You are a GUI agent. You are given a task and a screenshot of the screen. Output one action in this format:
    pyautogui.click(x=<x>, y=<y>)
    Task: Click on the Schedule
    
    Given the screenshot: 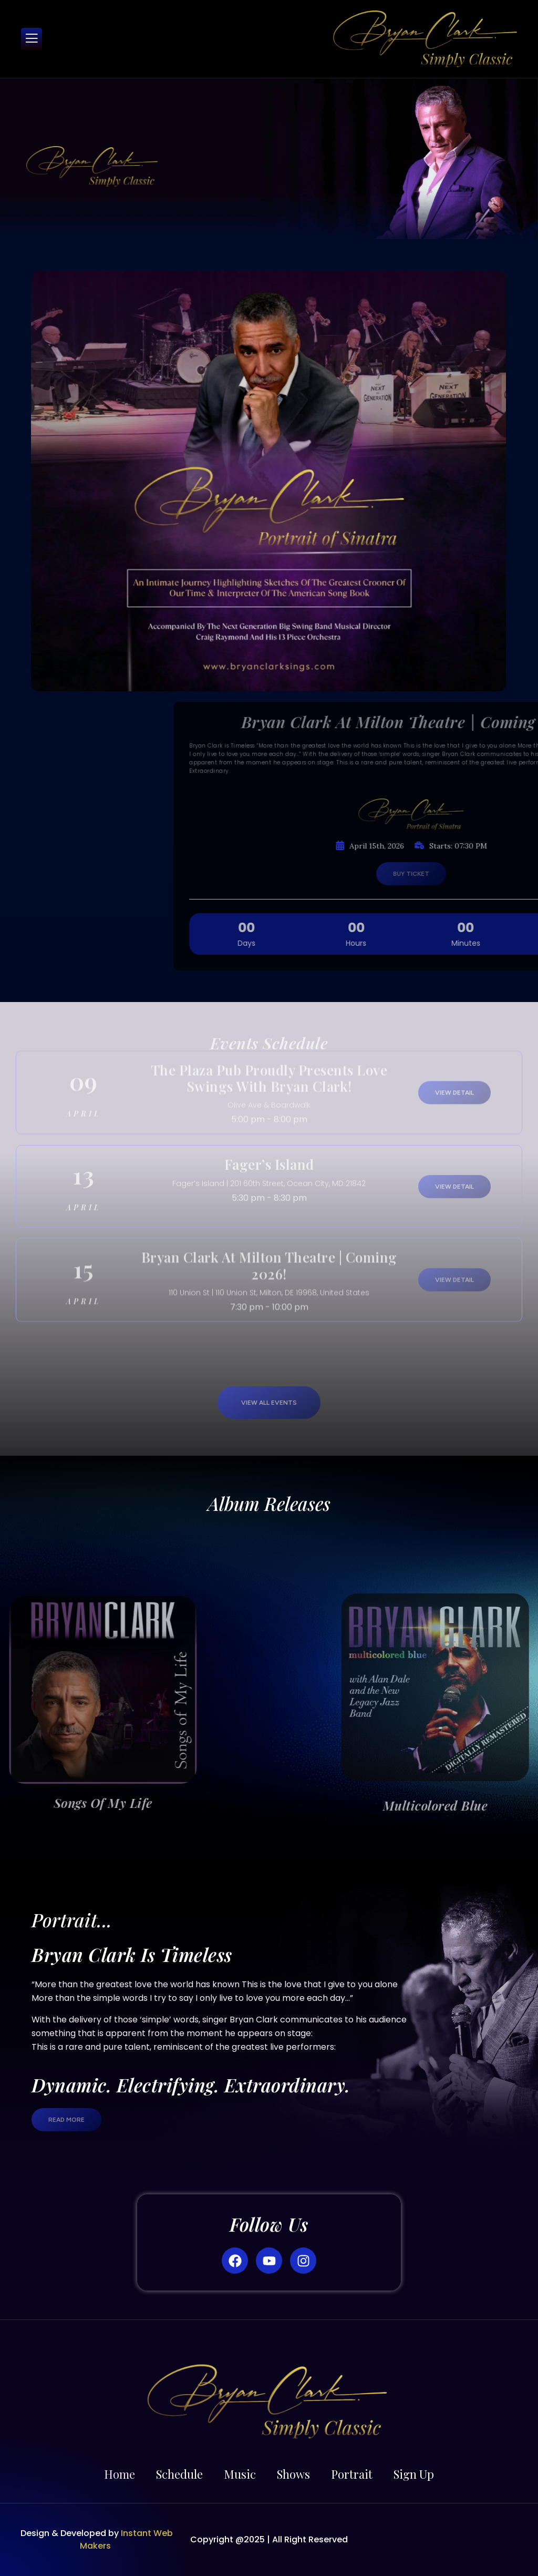 What is the action you would take?
    pyautogui.click(x=179, y=2474)
    